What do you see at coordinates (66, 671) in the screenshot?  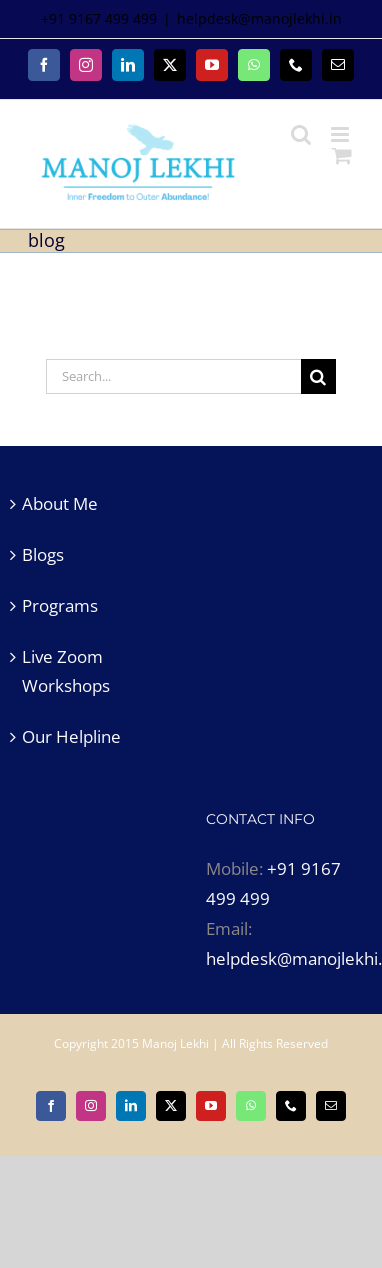 I see `Live Zoom Workshops` at bounding box center [66, 671].